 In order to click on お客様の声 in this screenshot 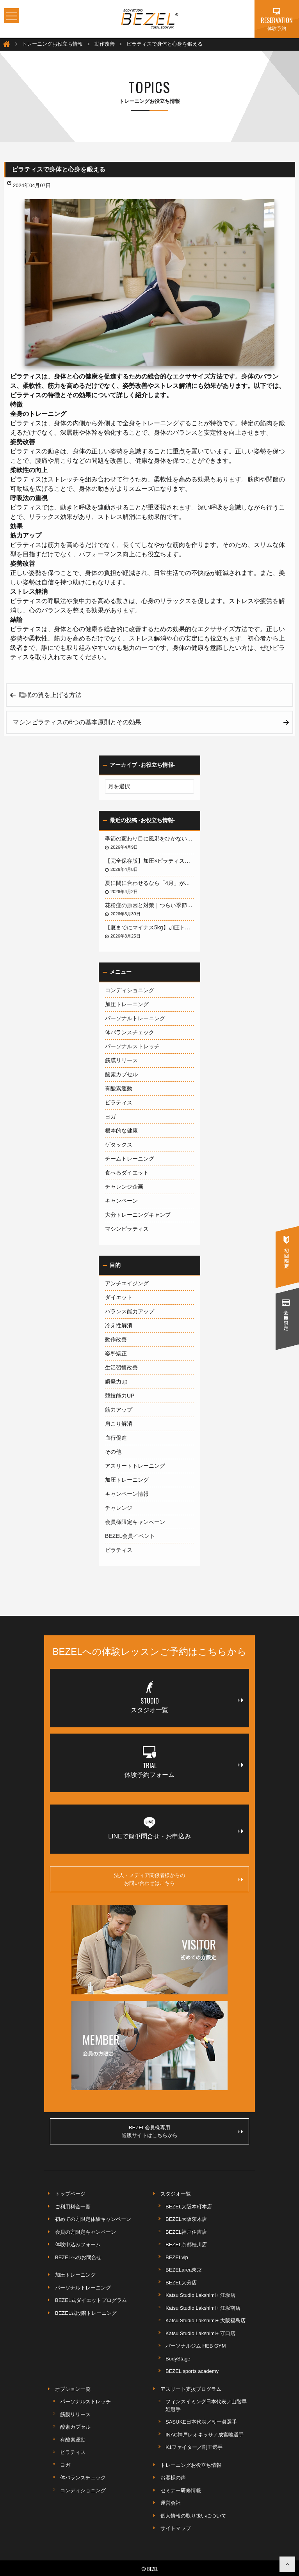, I will do `click(173, 2477)`.